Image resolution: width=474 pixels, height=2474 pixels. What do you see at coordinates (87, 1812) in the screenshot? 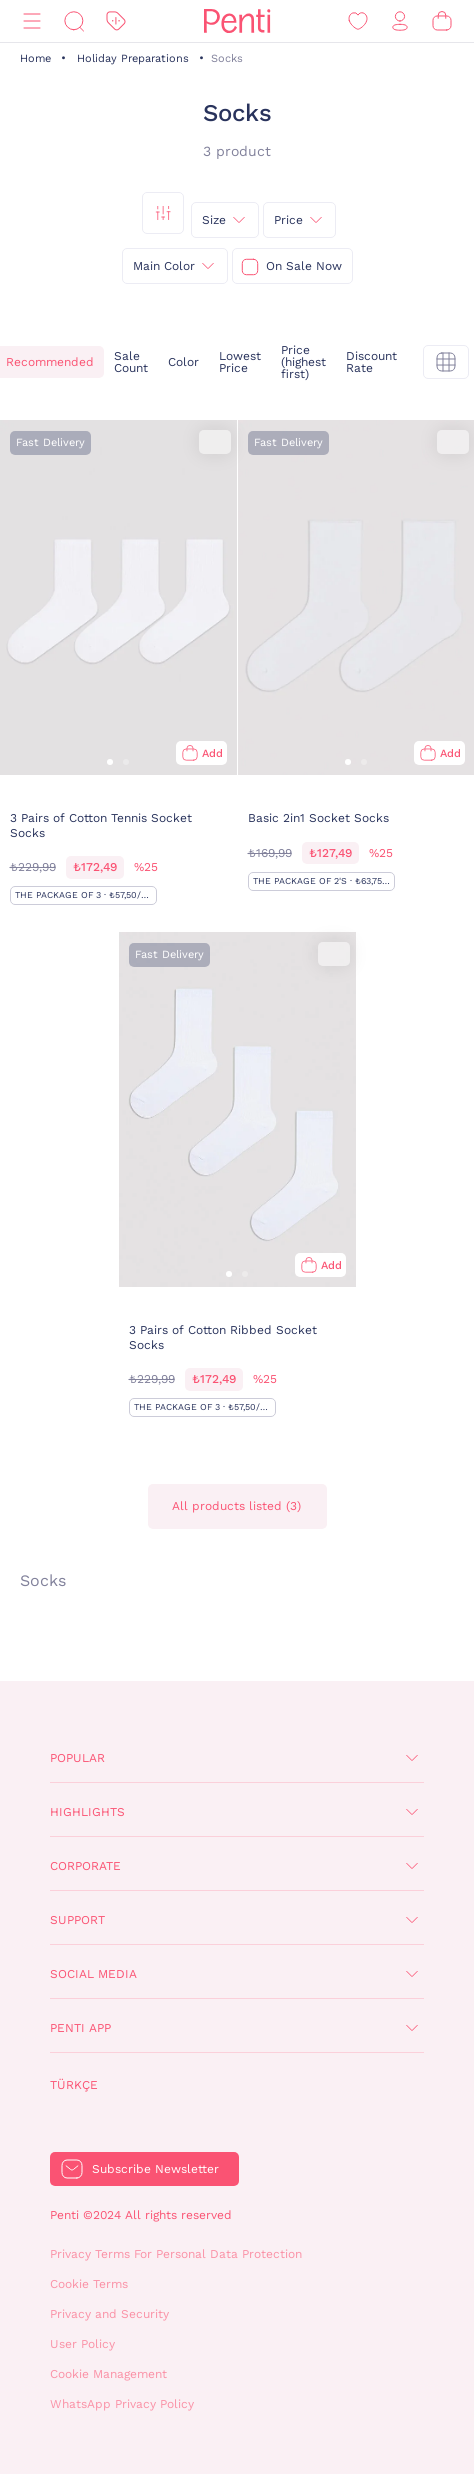
I see `Highlights` at bounding box center [87, 1812].